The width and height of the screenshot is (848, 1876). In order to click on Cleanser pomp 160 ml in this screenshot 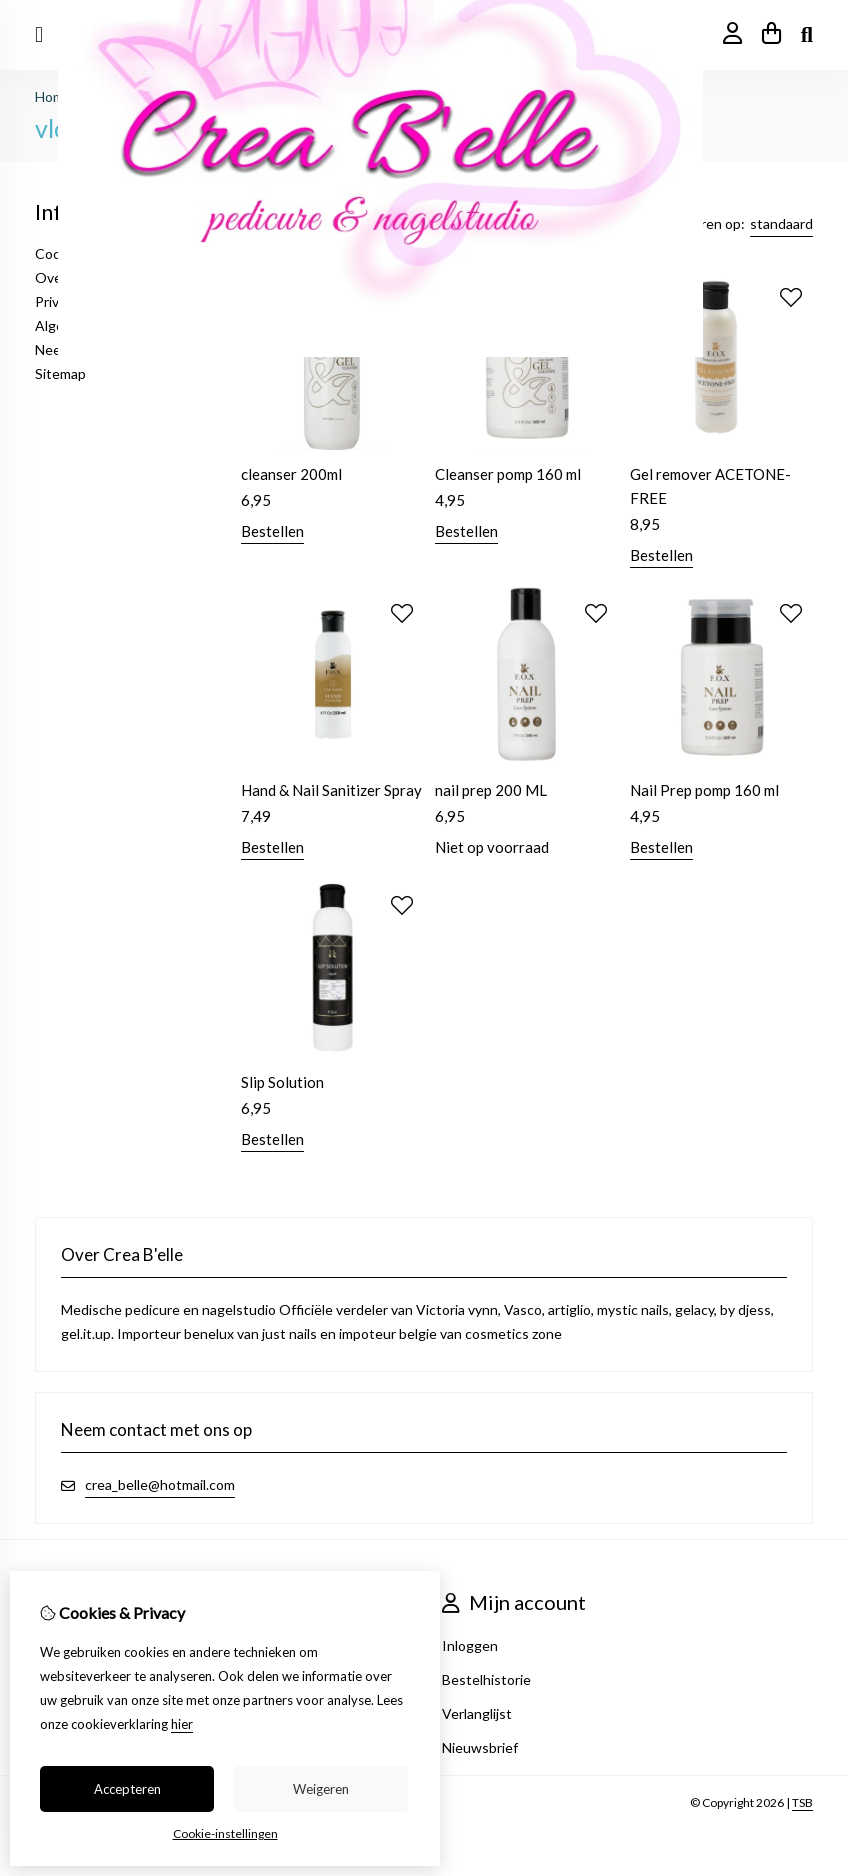, I will do `click(508, 474)`.